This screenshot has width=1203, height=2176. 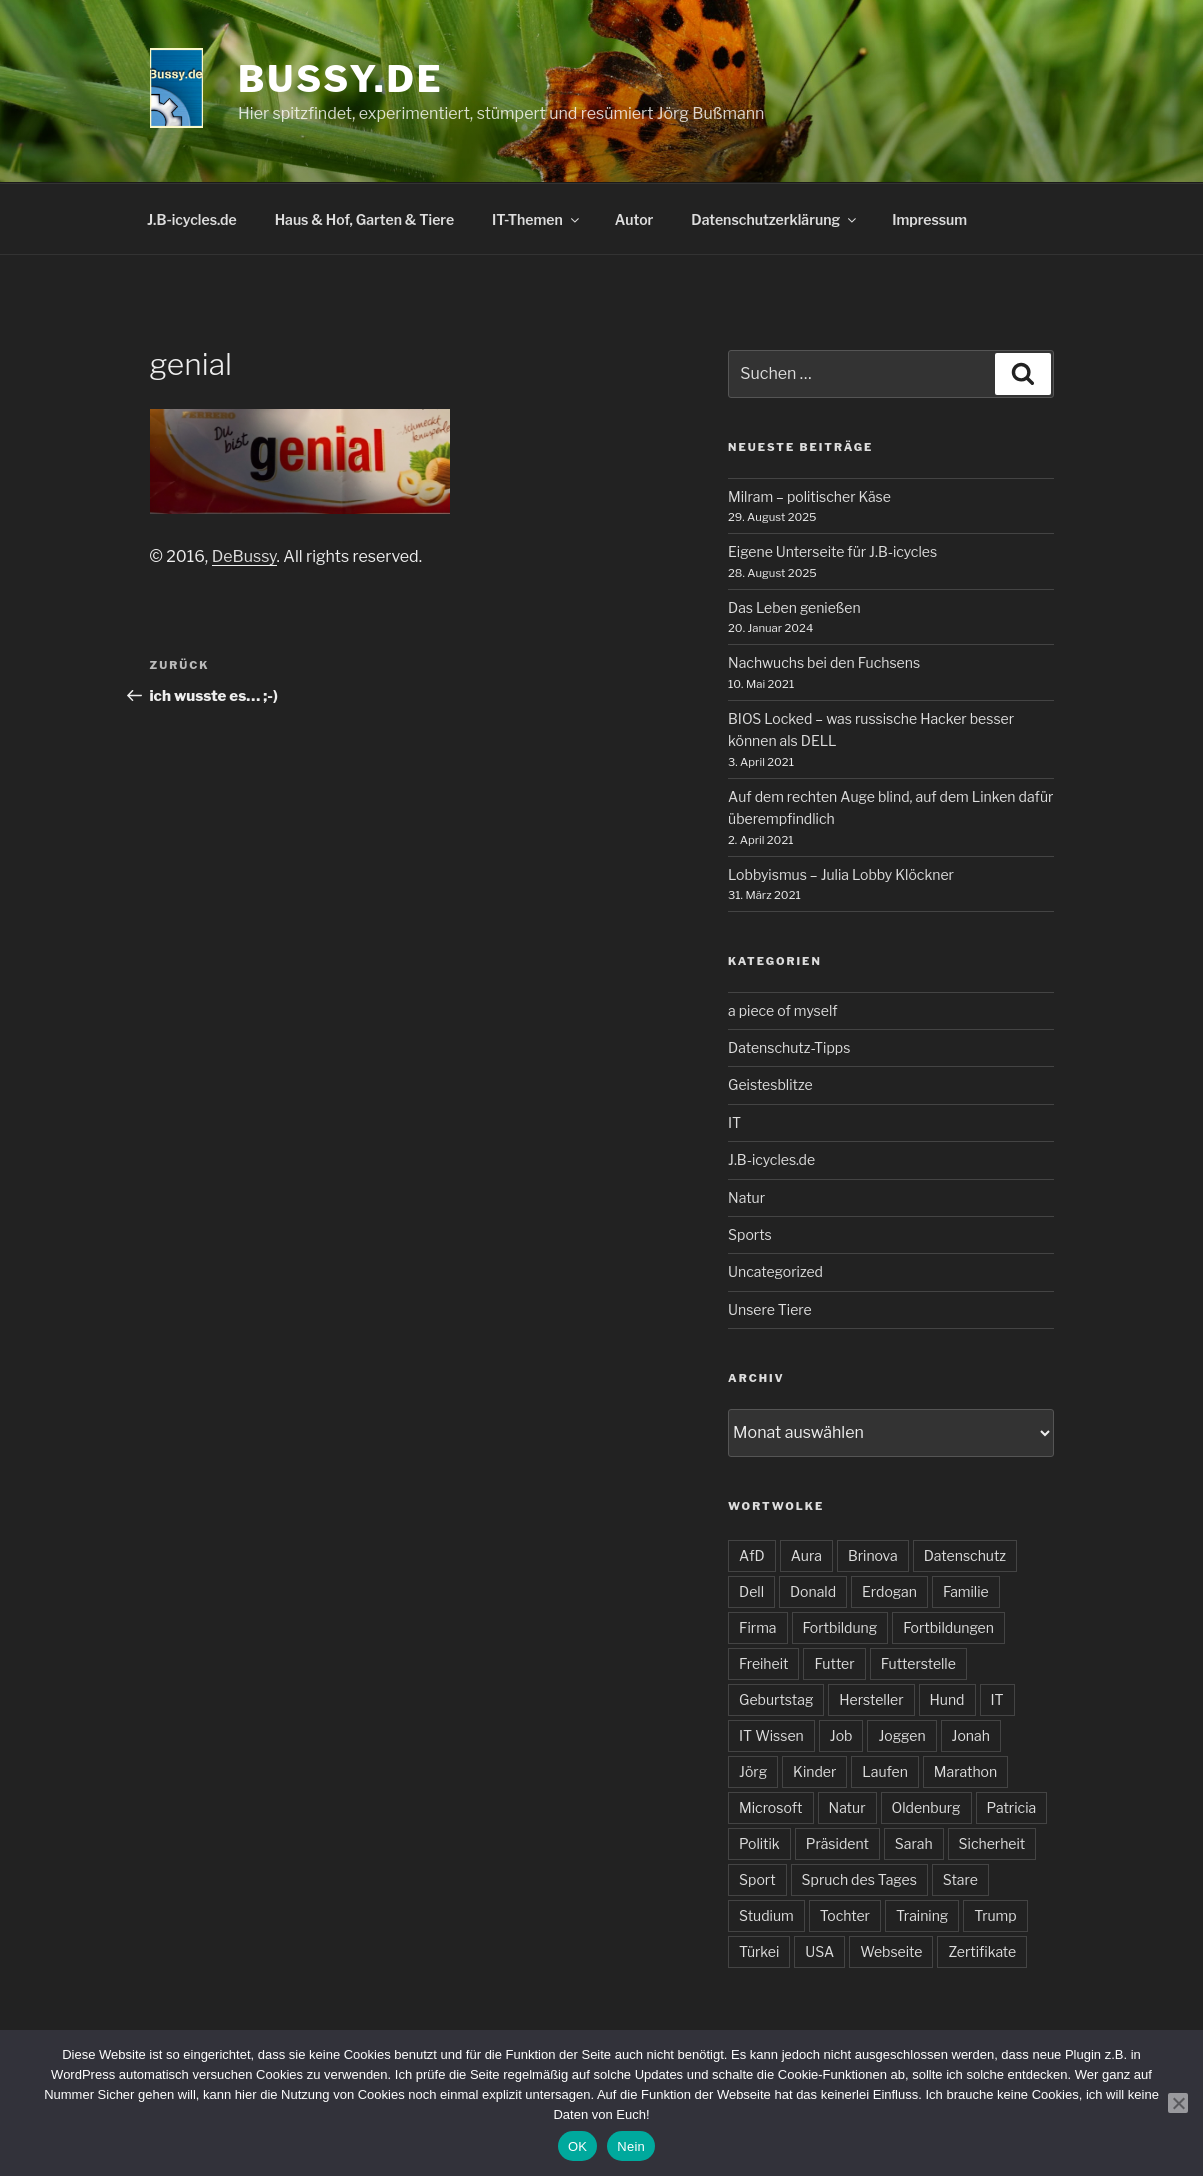 I want to click on [Nein], so click(x=1178, y=2103).